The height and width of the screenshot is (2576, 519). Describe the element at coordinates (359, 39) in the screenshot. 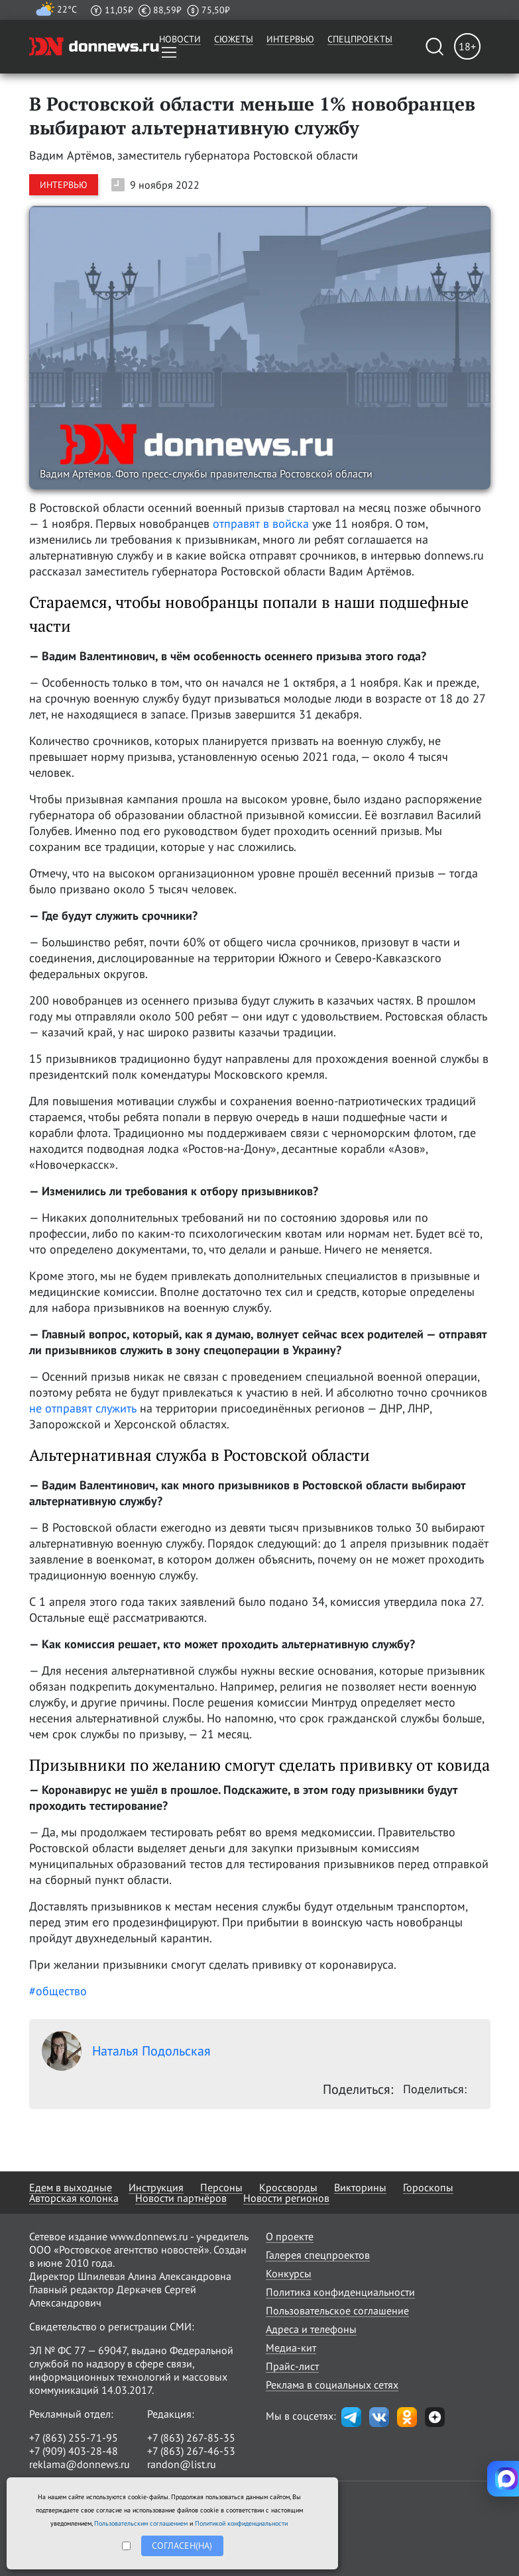

I see `Спецпроекты` at that location.